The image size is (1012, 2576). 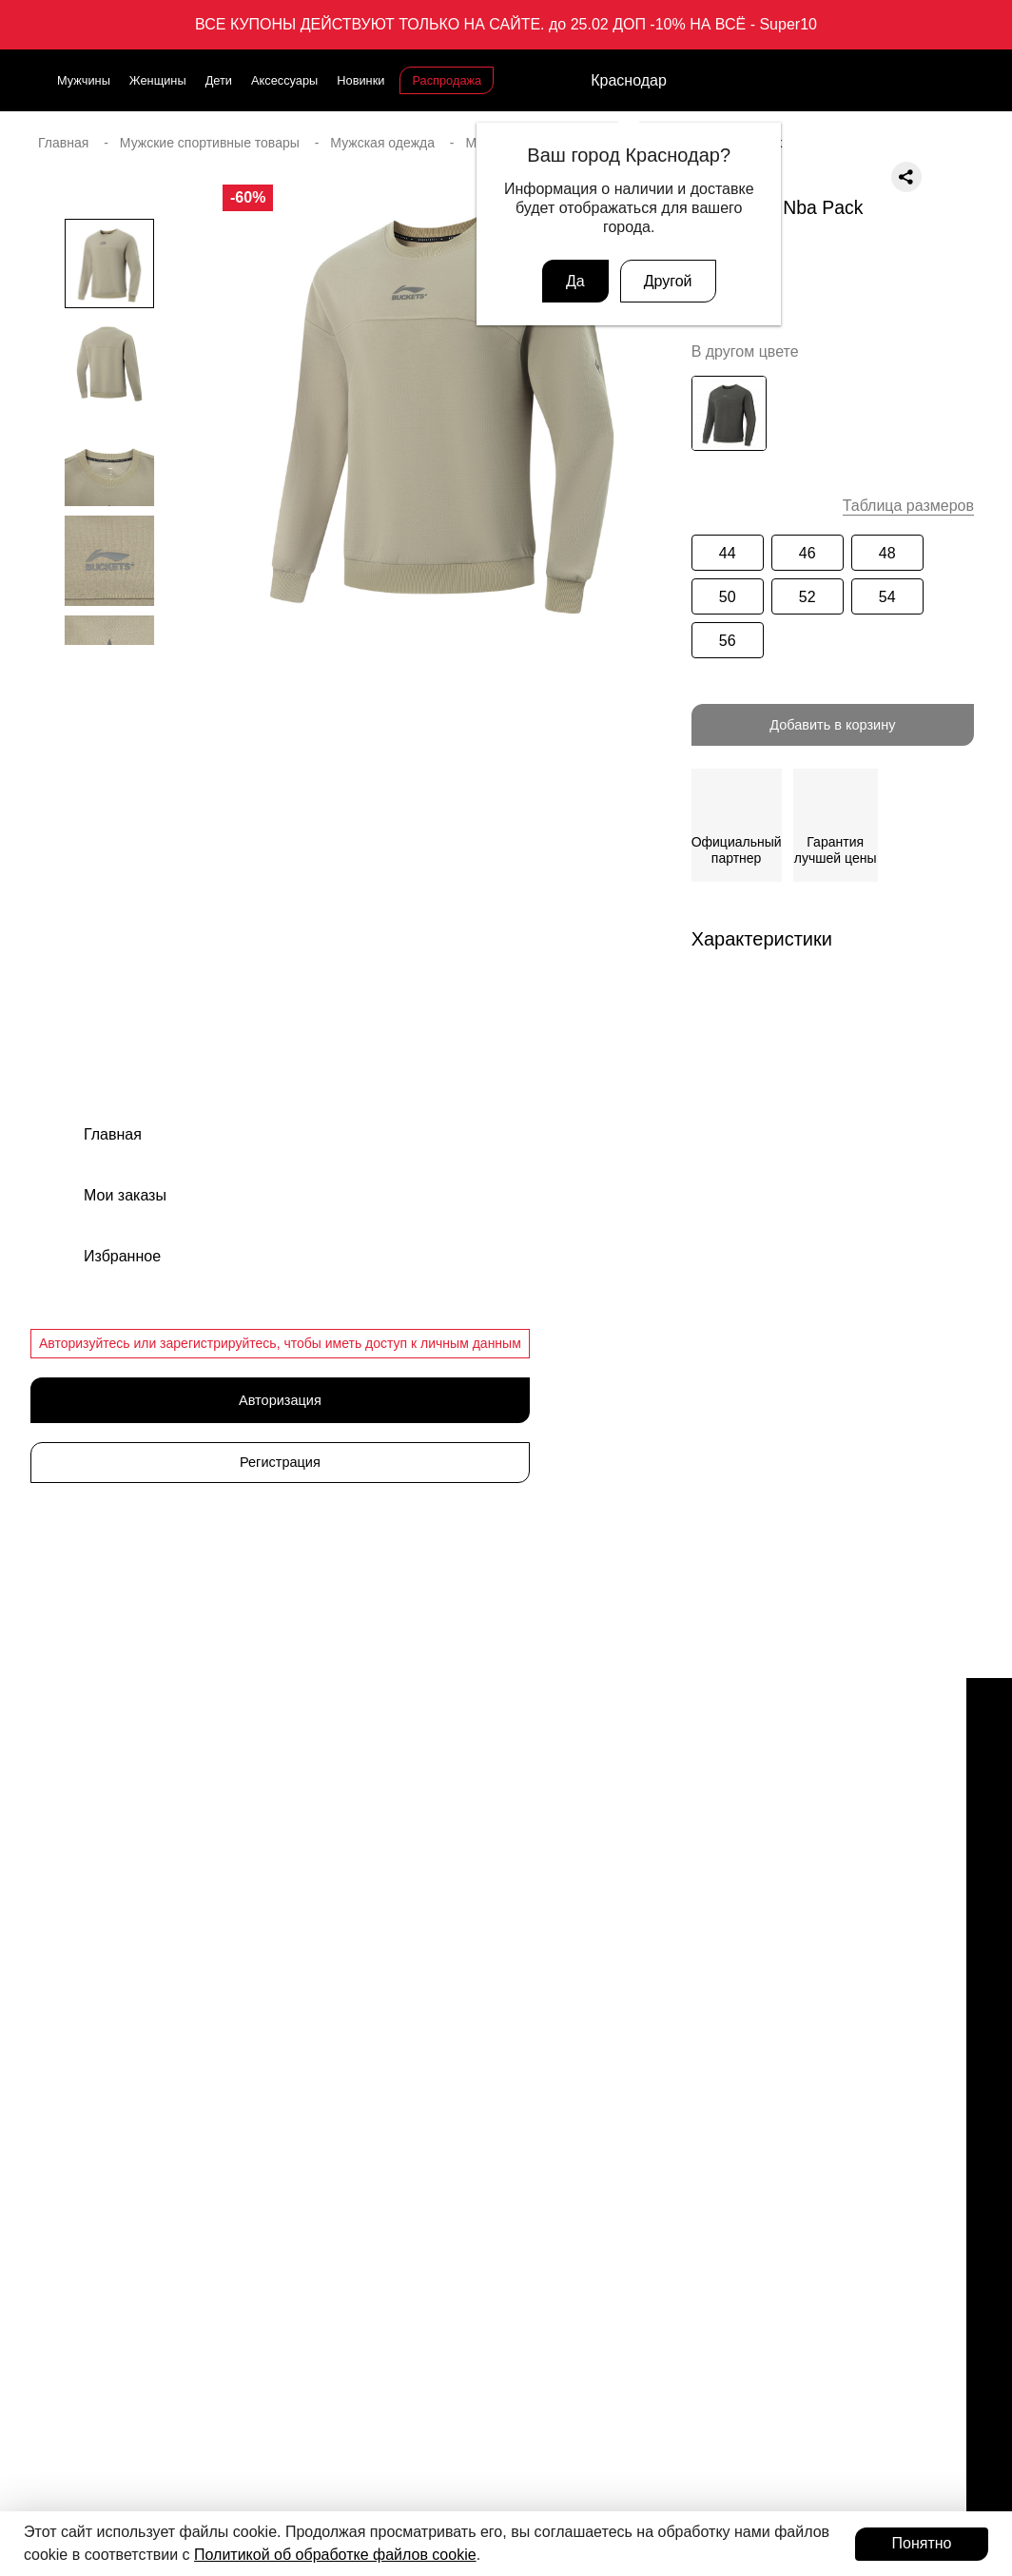 What do you see at coordinates (335, 2555) in the screenshot?
I see `Политикой об обработке файлов cookie` at bounding box center [335, 2555].